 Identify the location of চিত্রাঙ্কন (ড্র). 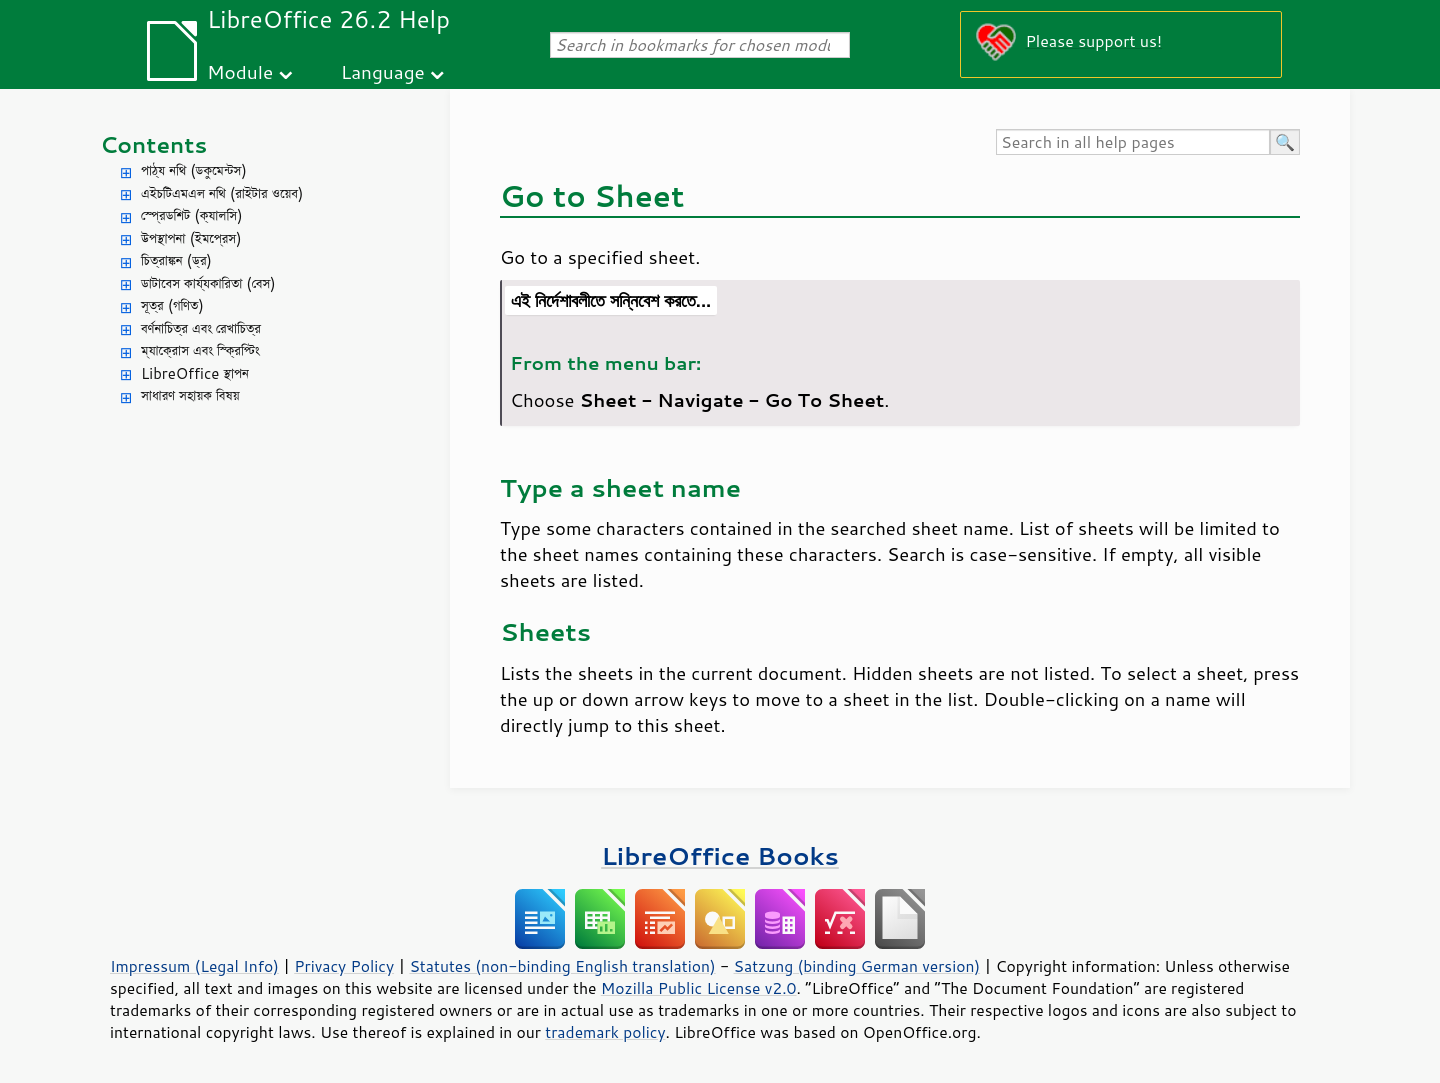
(176, 260).